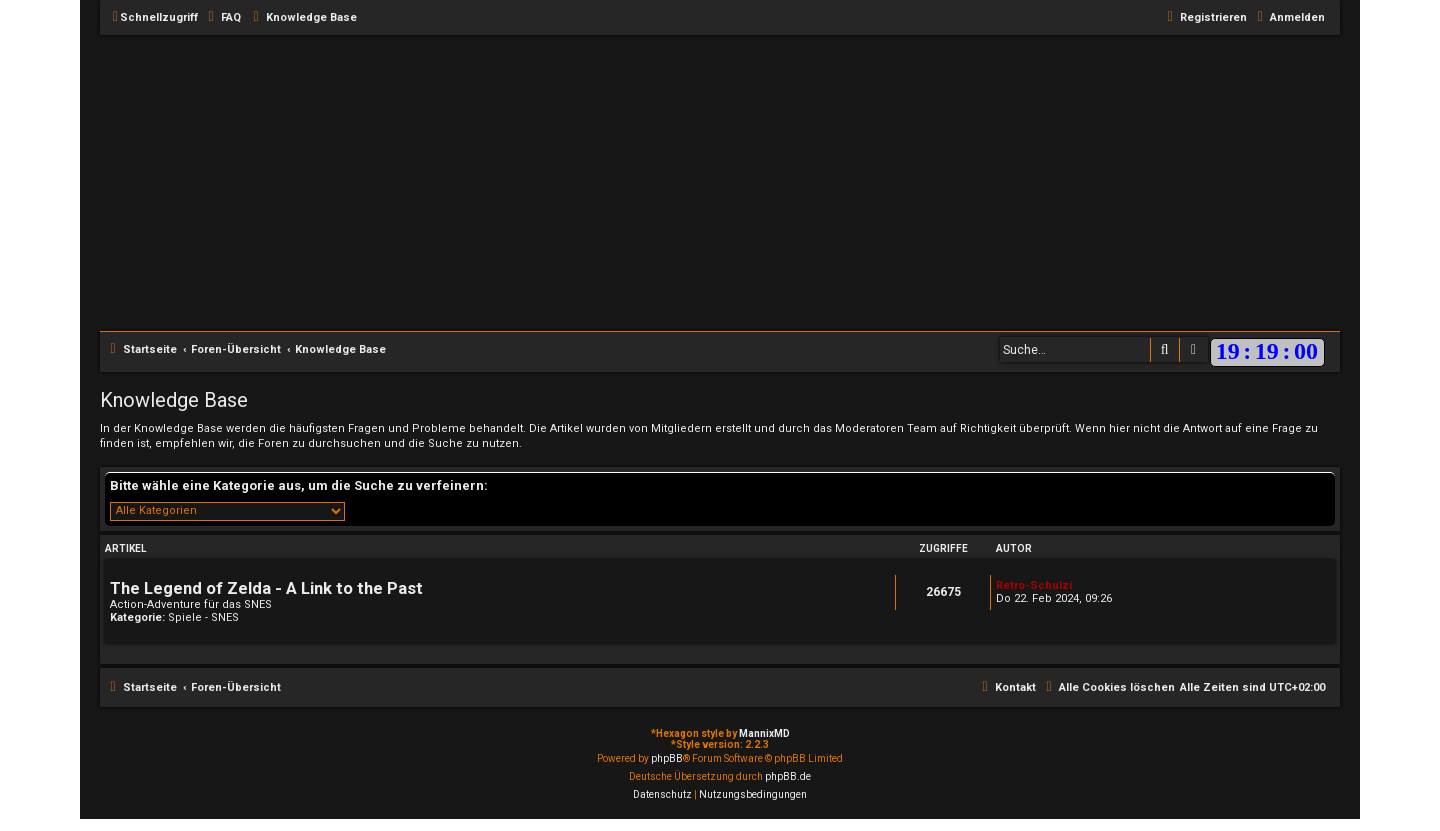 This screenshot has width=1440, height=831. Describe the element at coordinates (788, 776) in the screenshot. I see `phpBB.de` at that location.